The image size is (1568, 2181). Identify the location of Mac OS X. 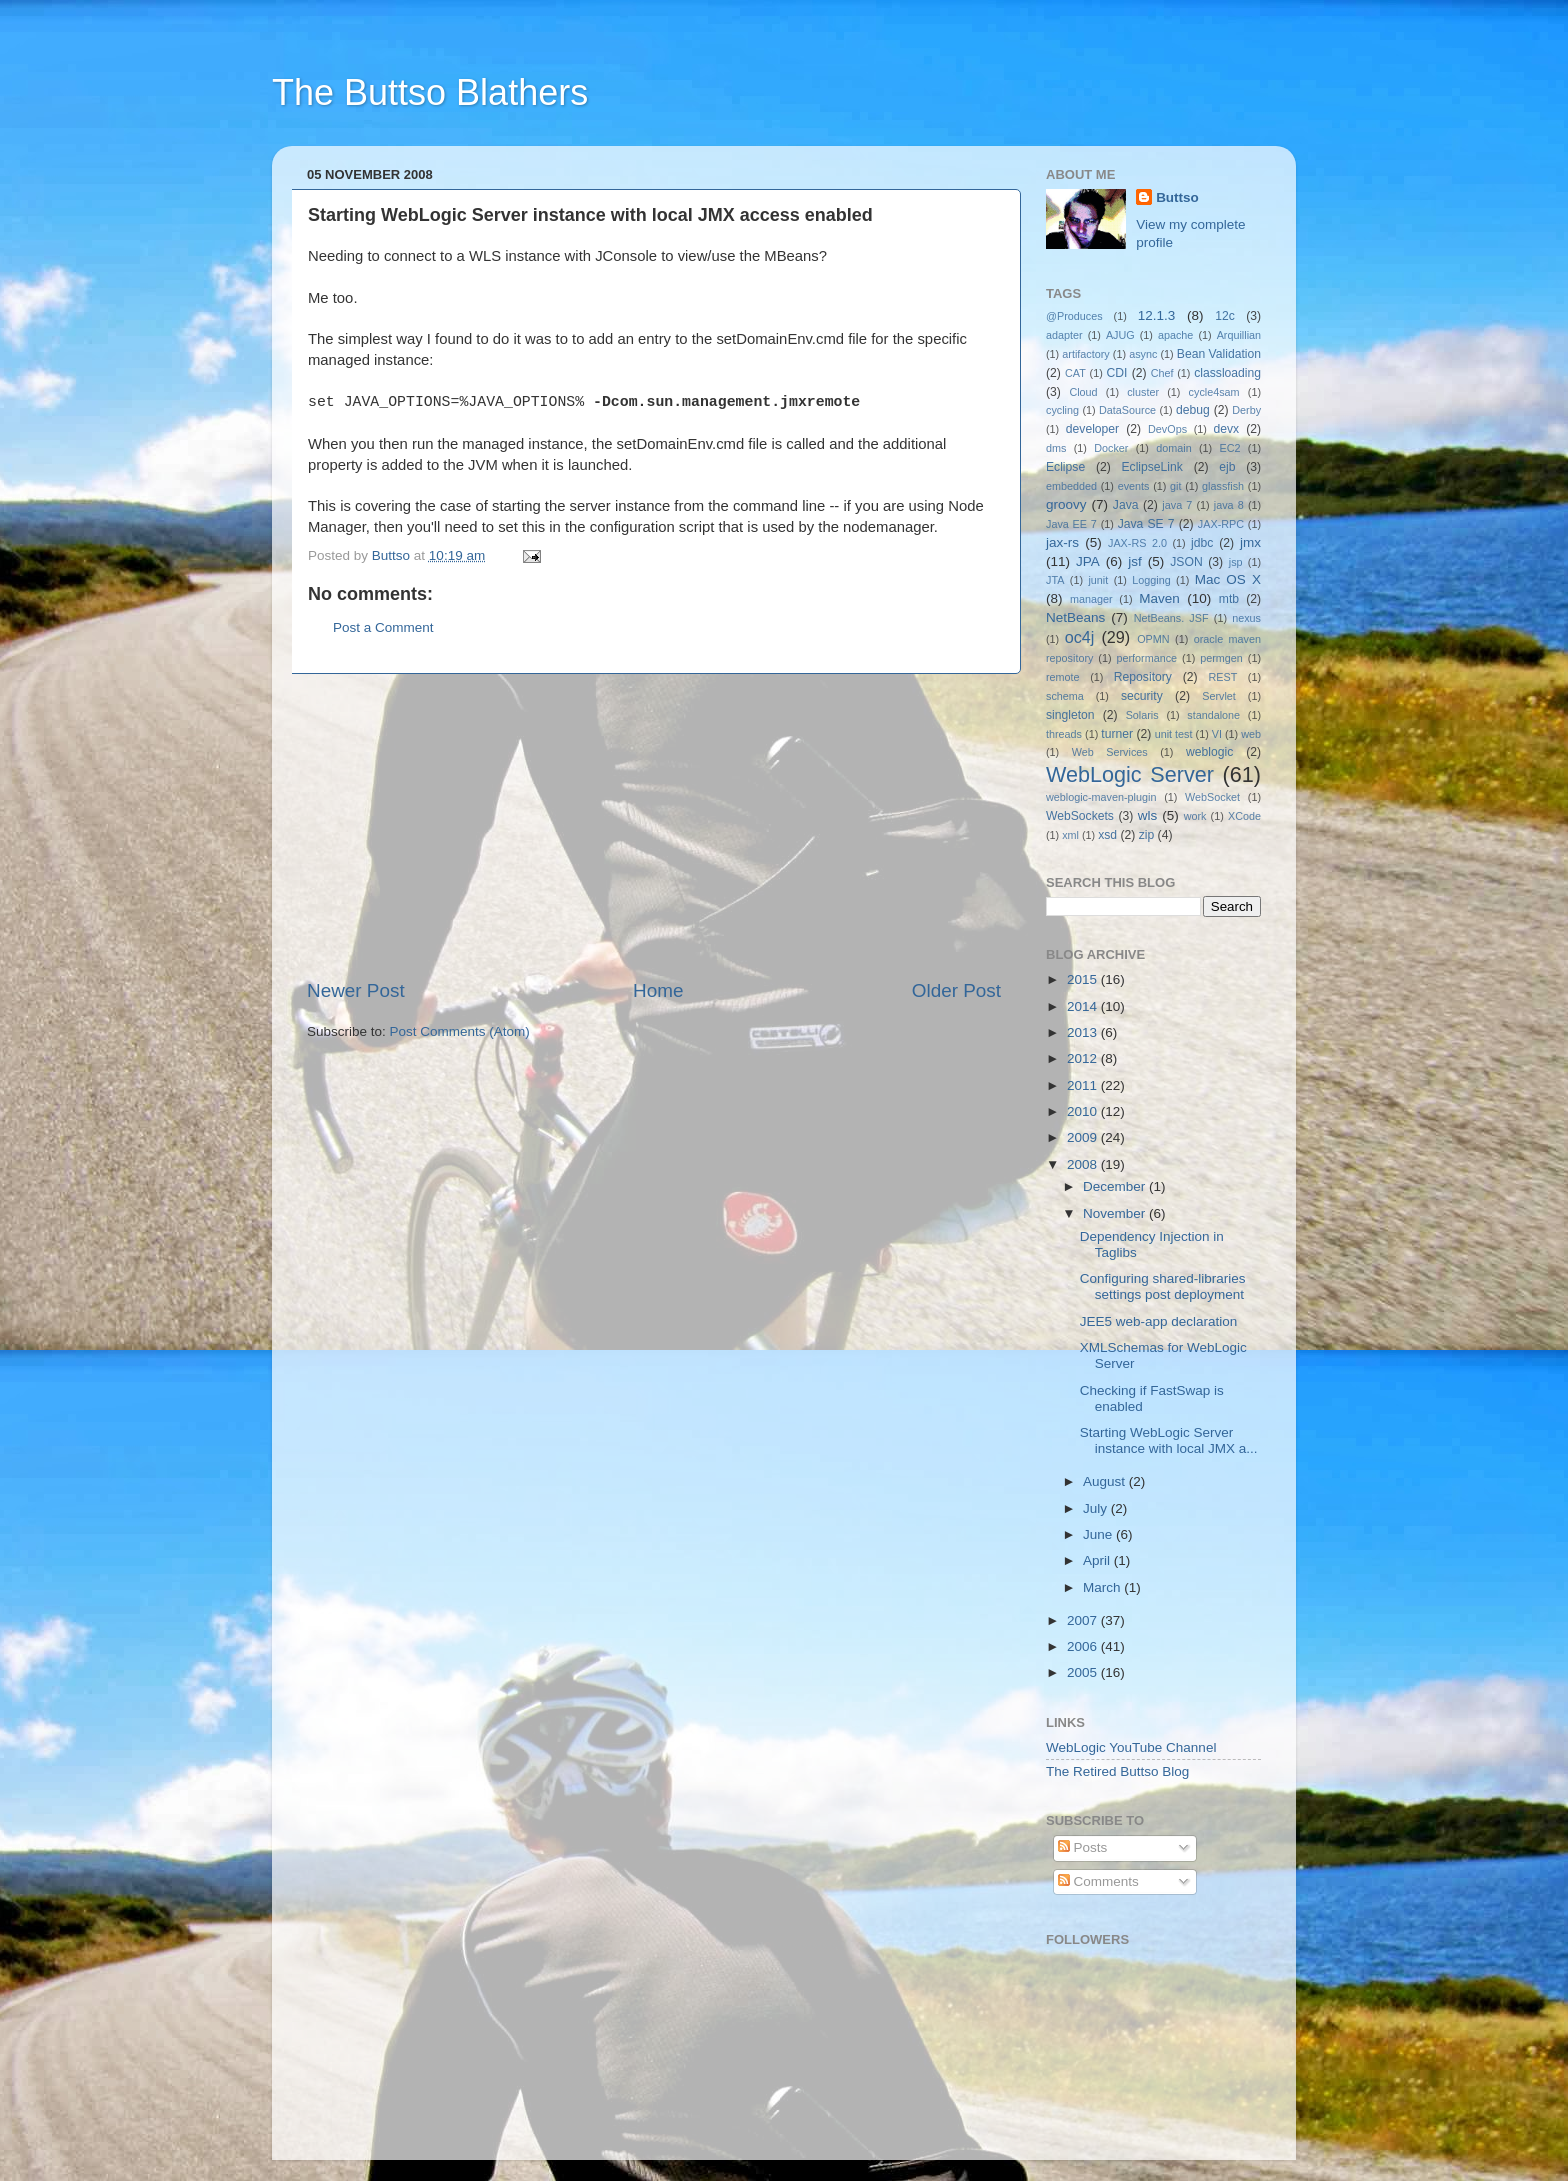
(1228, 579).